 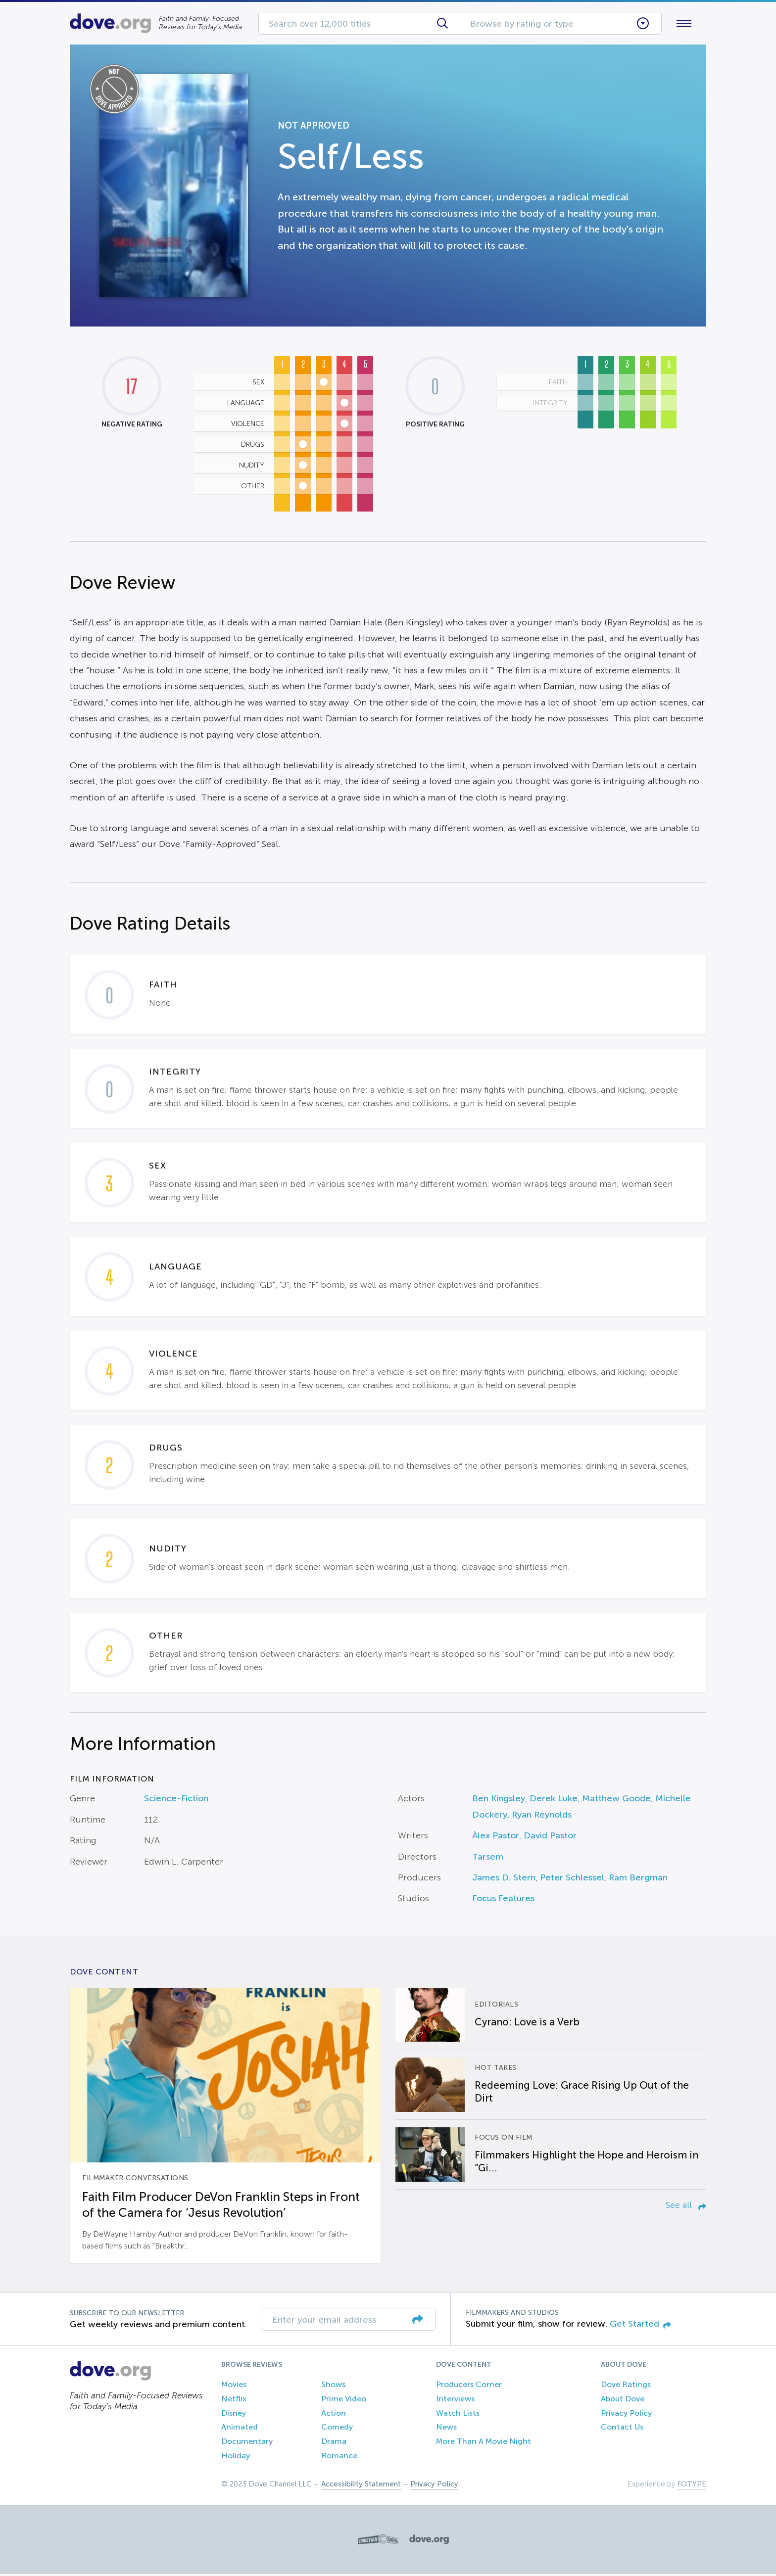 What do you see at coordinates (542, 1817) in the screenshot?
I see `Ryan Reynolds` at bounding box center [542, 1817].